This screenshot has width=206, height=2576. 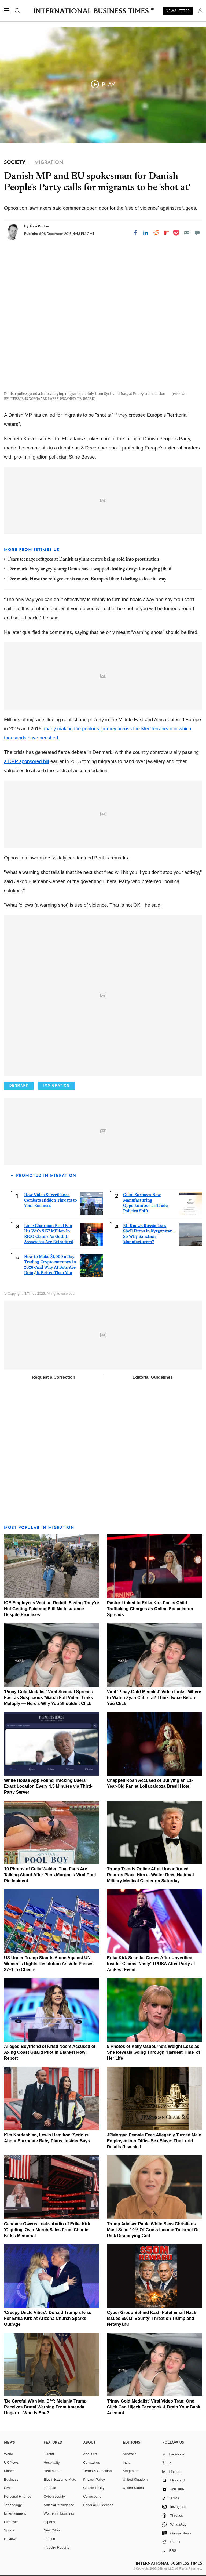 I want to click on Women in business, so click(x=59, y=2513).